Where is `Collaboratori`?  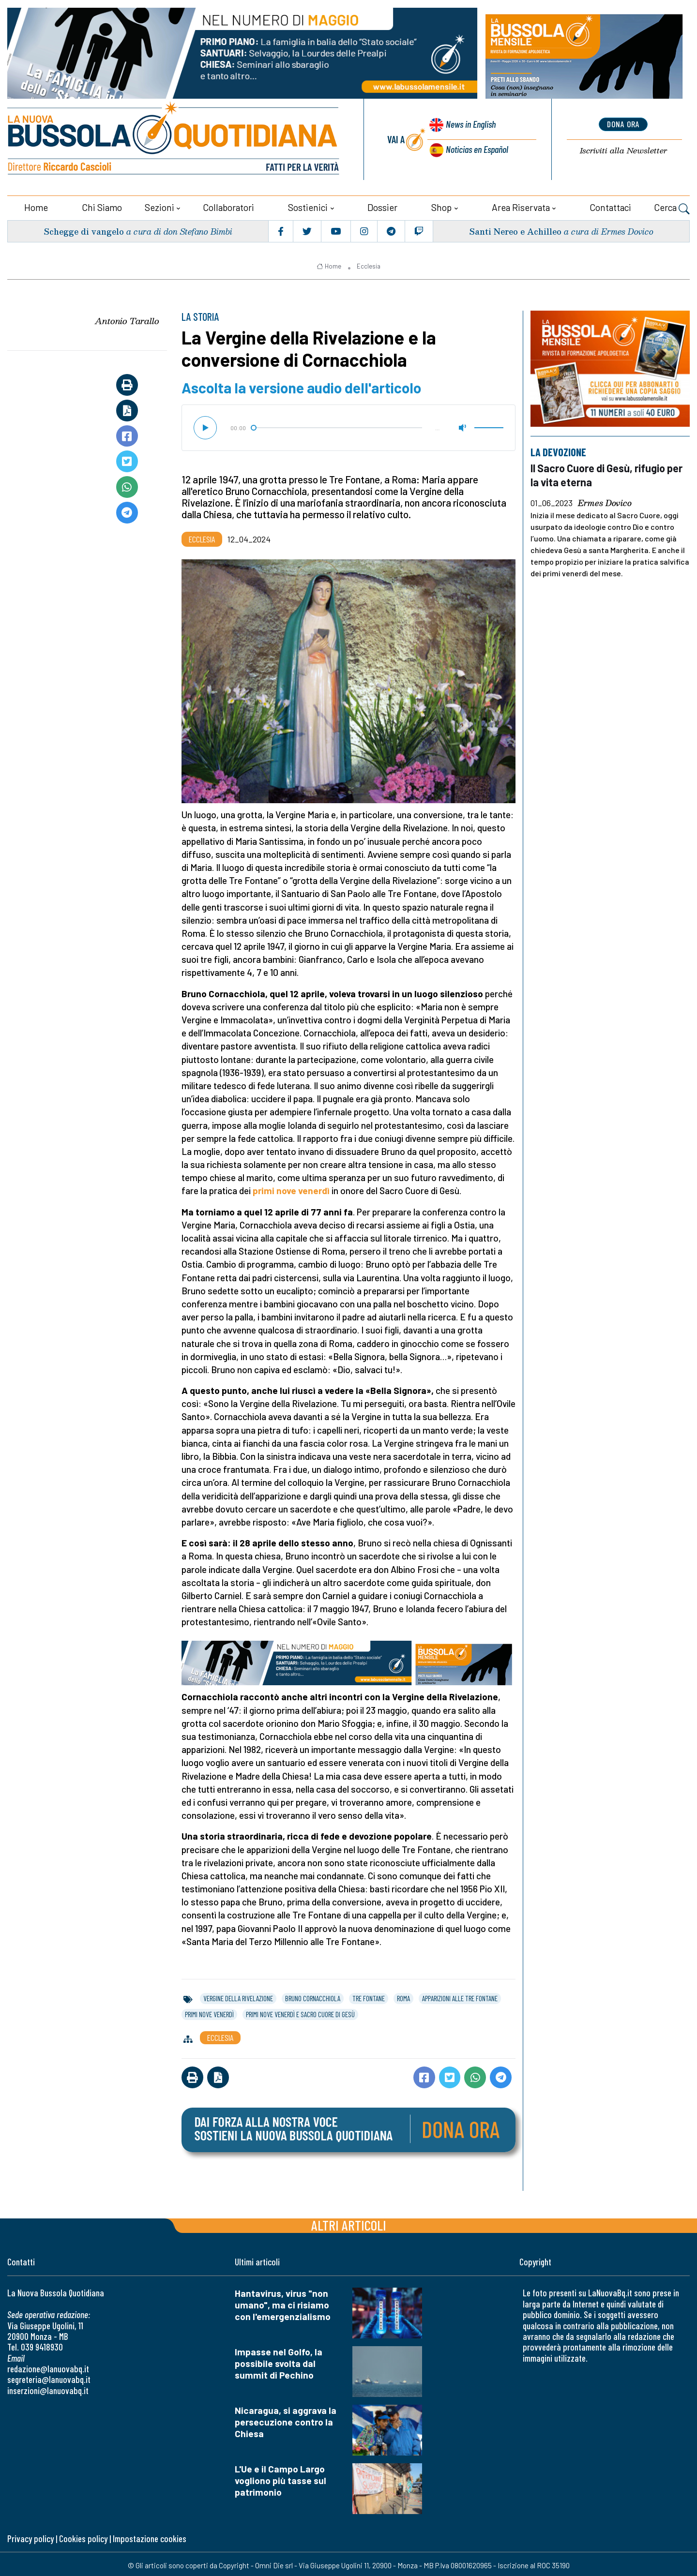 Collaboratori is located at coordinates (228, 204).